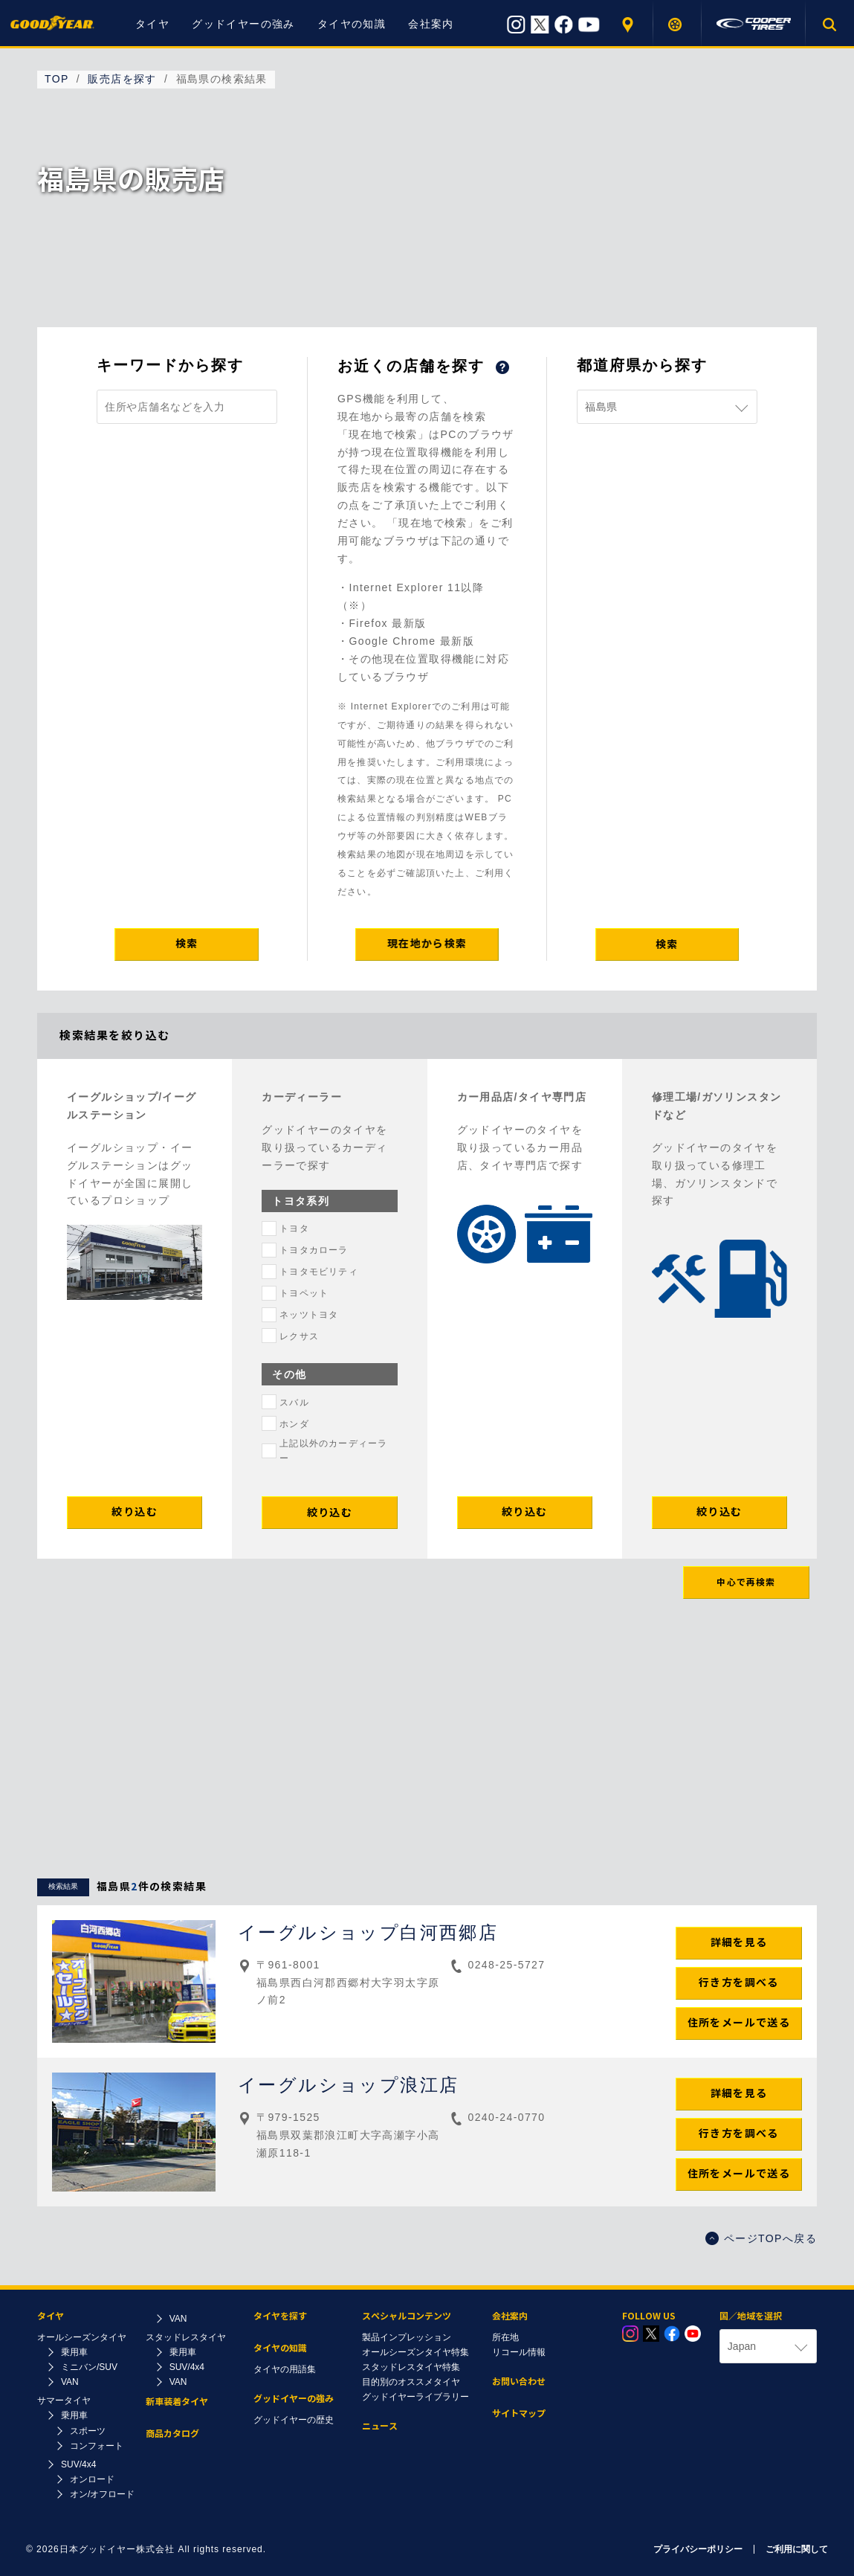 The width and height of the screenshot is (854, 2576). Describe the element at coordinates (797, 2549) in the screenshot. I see `ご利用に関して` at that location.